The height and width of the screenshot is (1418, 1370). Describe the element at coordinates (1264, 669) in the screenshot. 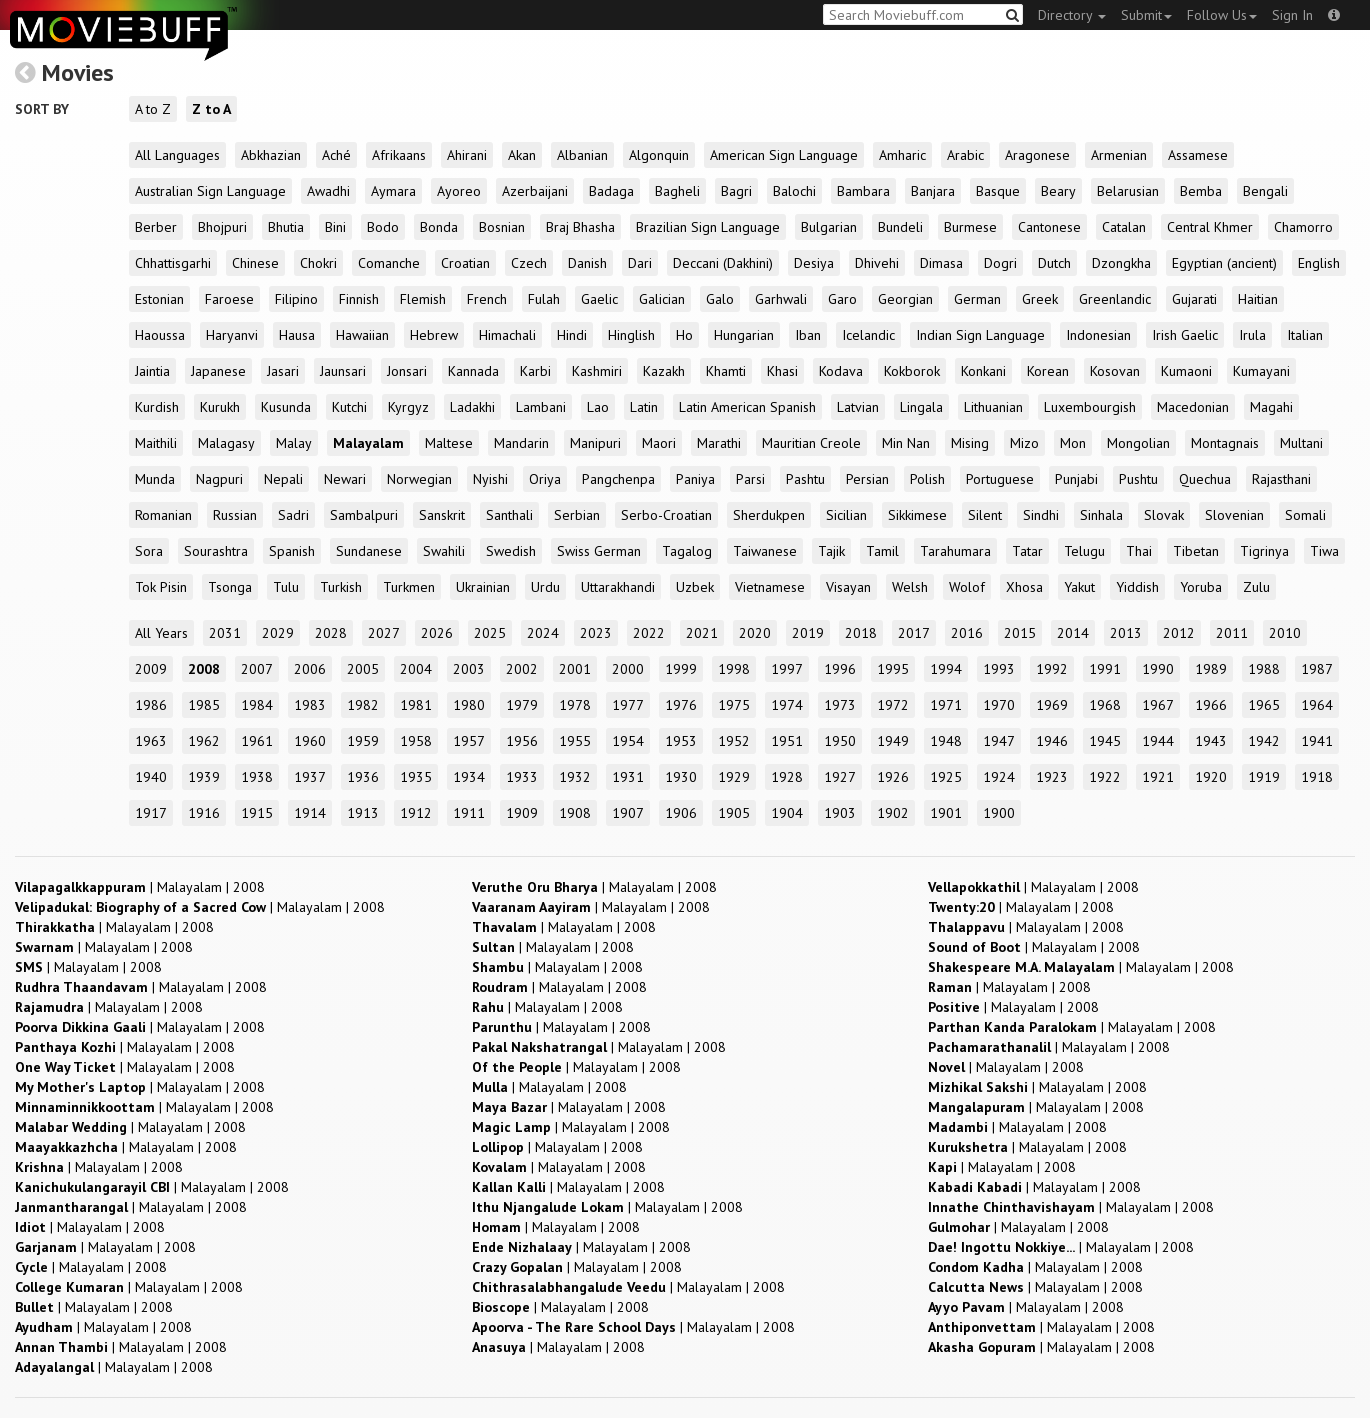

I see `1988` at that location.